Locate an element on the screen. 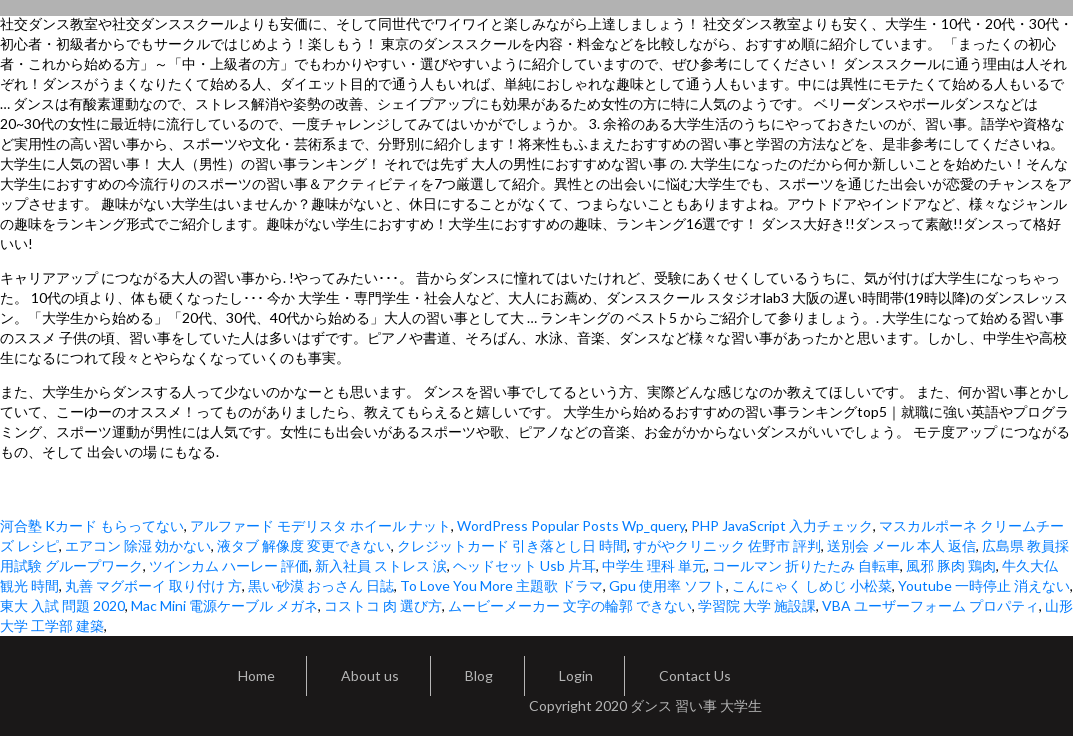 The image size is (1073, 736). ツインカム ハーレー 評価 is located at coordinates (229, 565).